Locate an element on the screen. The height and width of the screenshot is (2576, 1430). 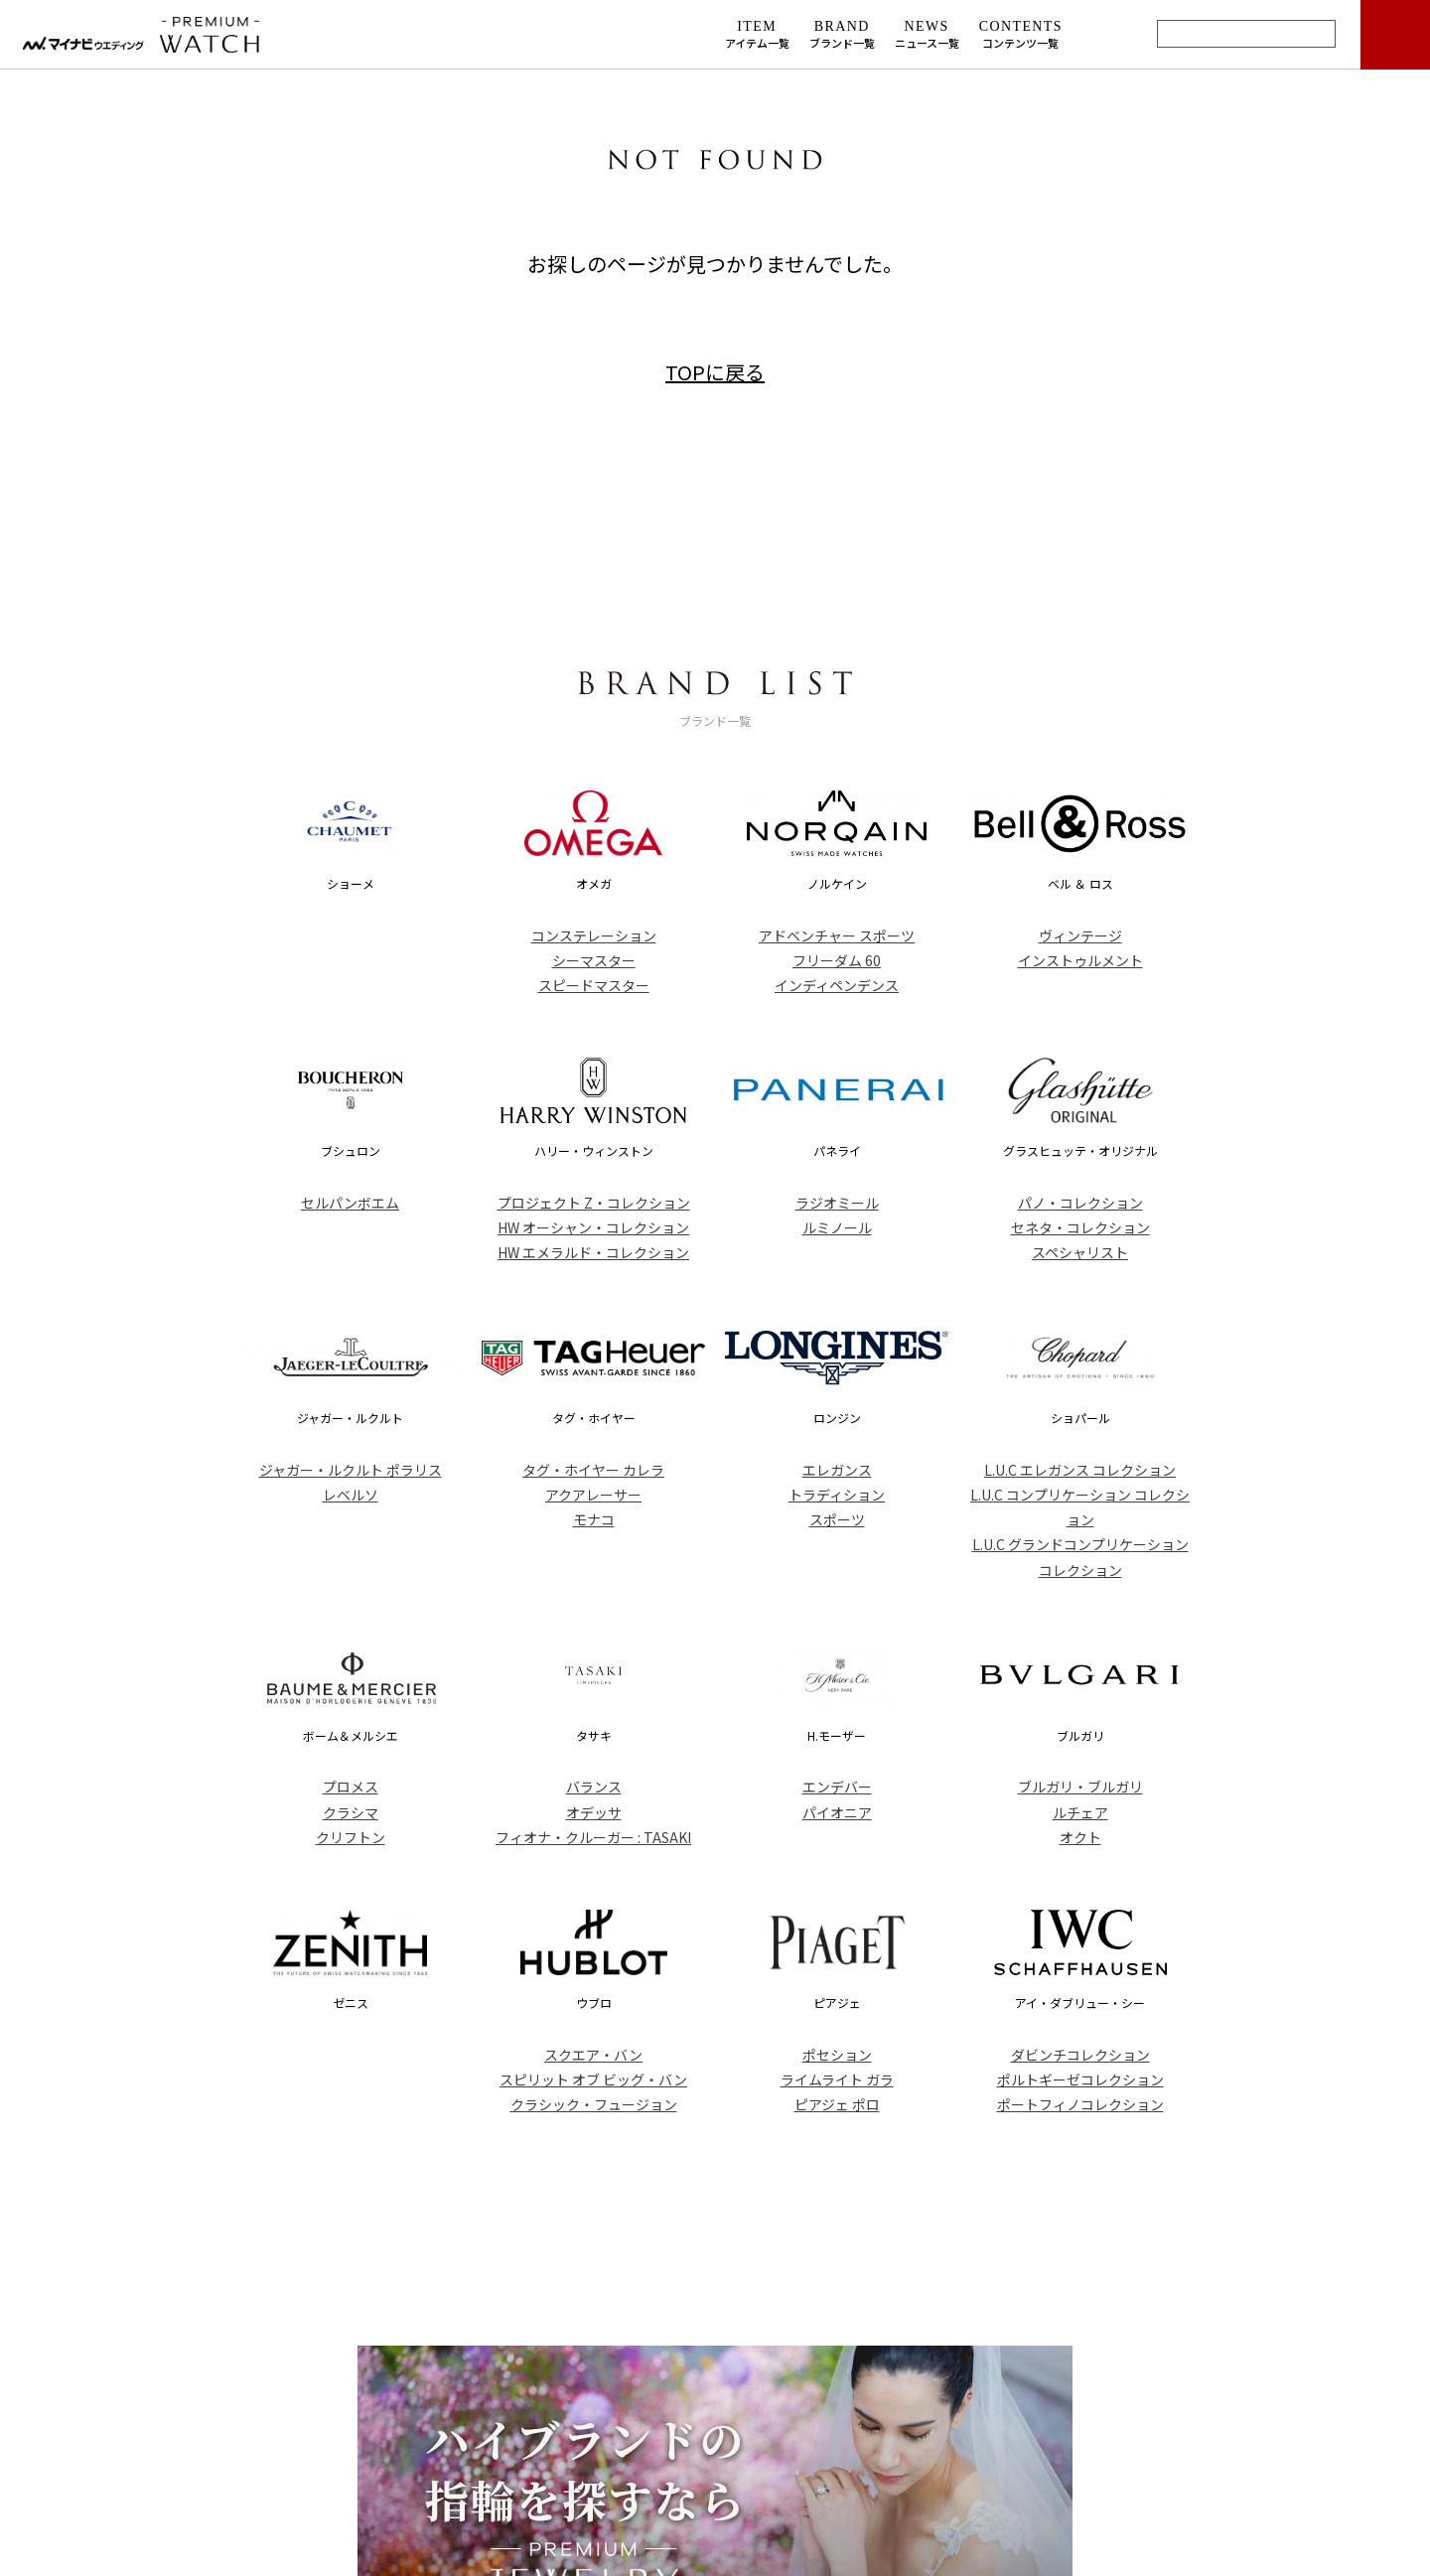
ポセション is located at coordinates (837, 2055).